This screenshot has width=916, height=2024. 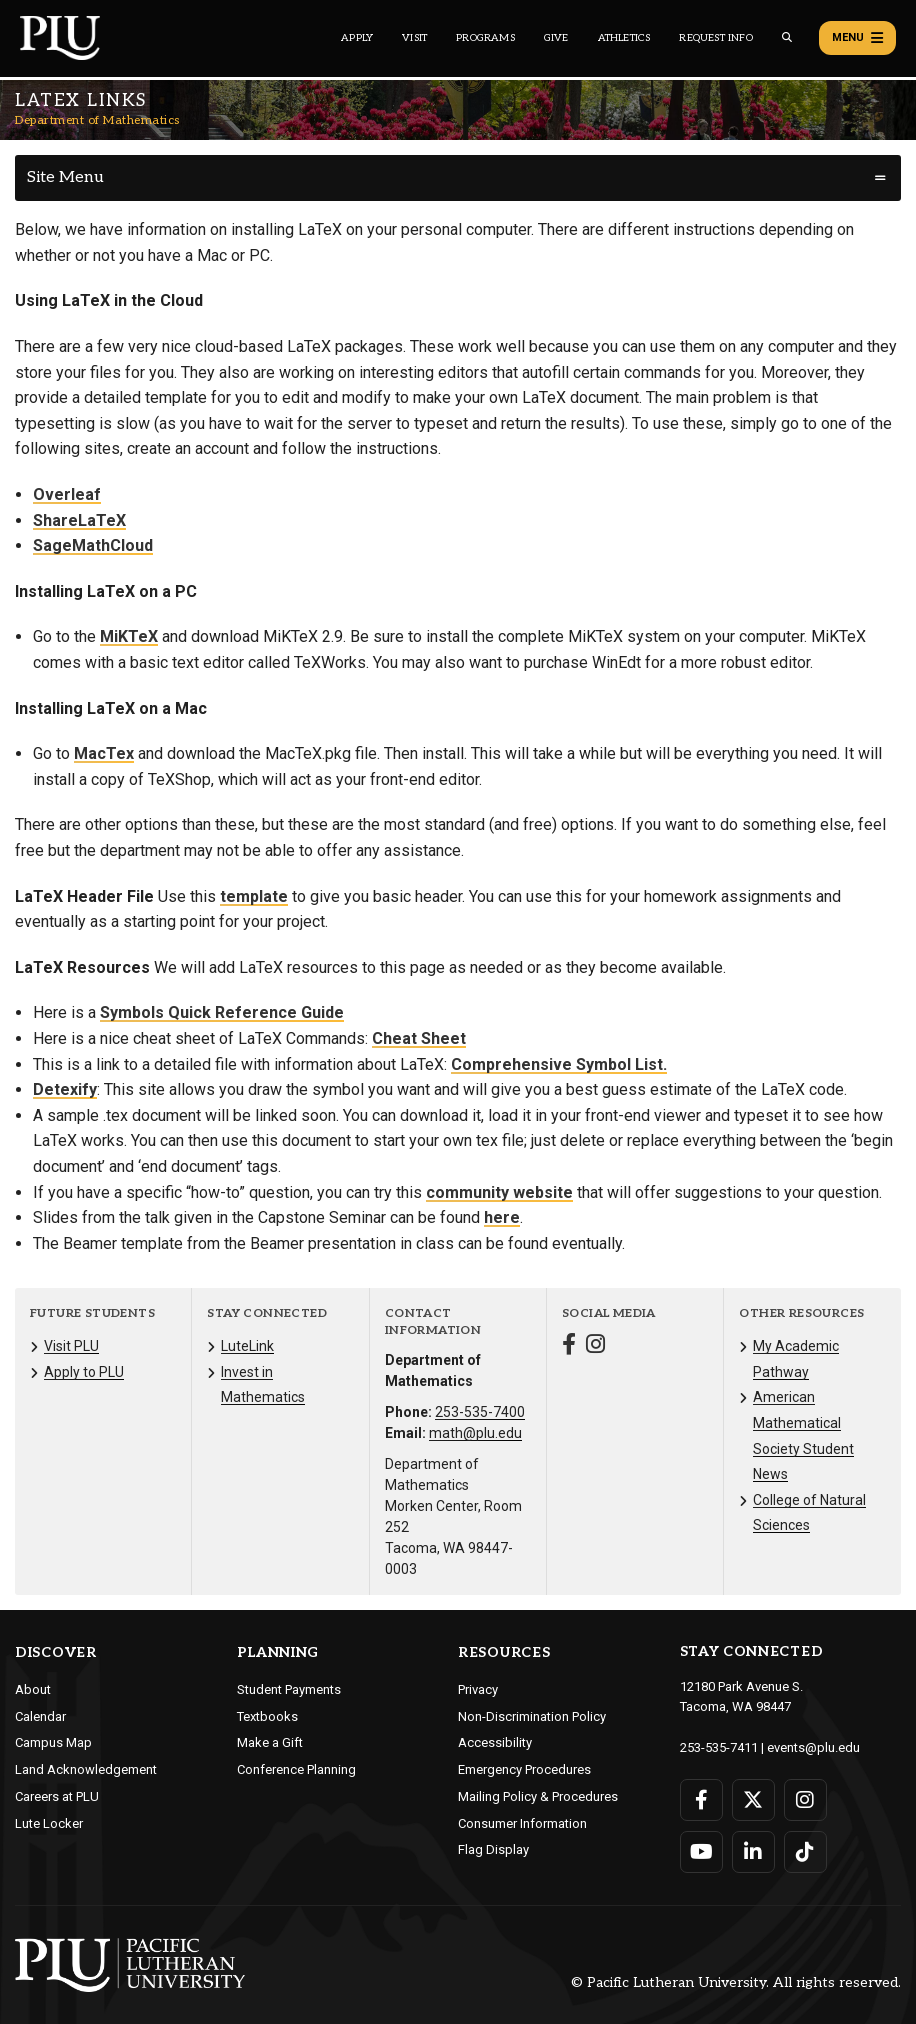 What do you see at coordinates (569, 1346) in the screenshot?
I see `[Connect with Department of Mathematics on Facebook]` at bounding box center [569, 1346].